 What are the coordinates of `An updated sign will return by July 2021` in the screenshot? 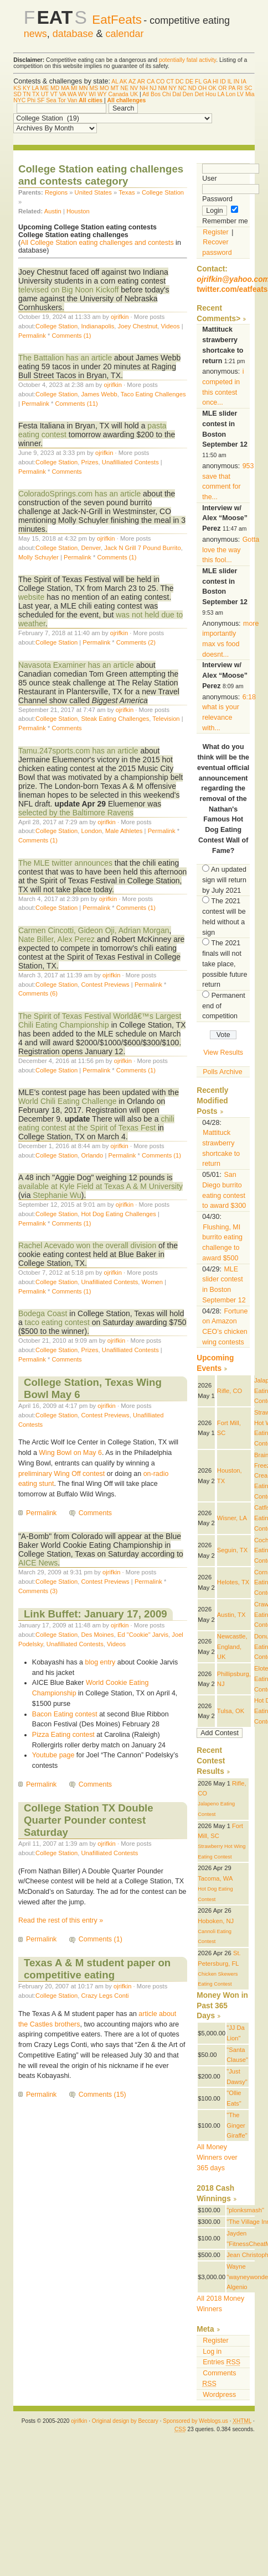 It's located at (224, 880).